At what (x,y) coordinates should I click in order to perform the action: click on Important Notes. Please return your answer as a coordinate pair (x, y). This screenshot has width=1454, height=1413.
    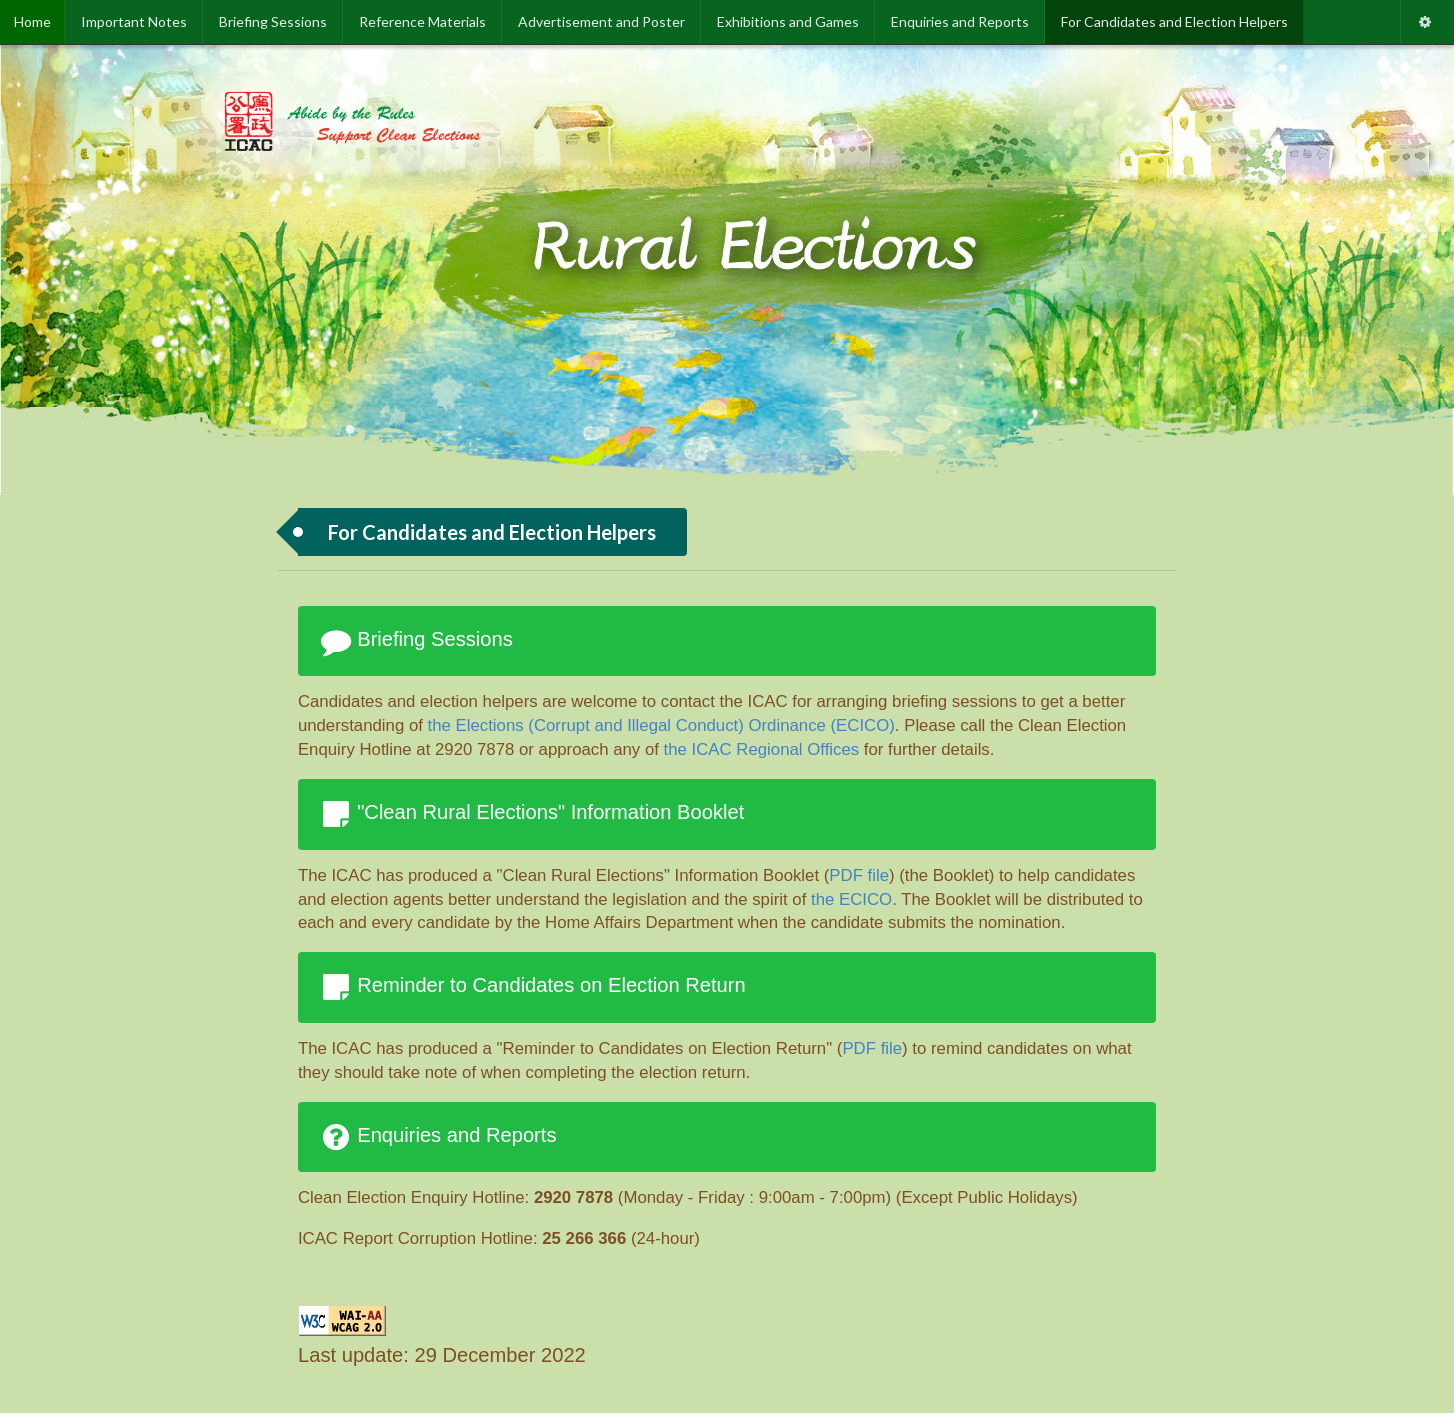
    Looking at the image, I should click on (134, 21).